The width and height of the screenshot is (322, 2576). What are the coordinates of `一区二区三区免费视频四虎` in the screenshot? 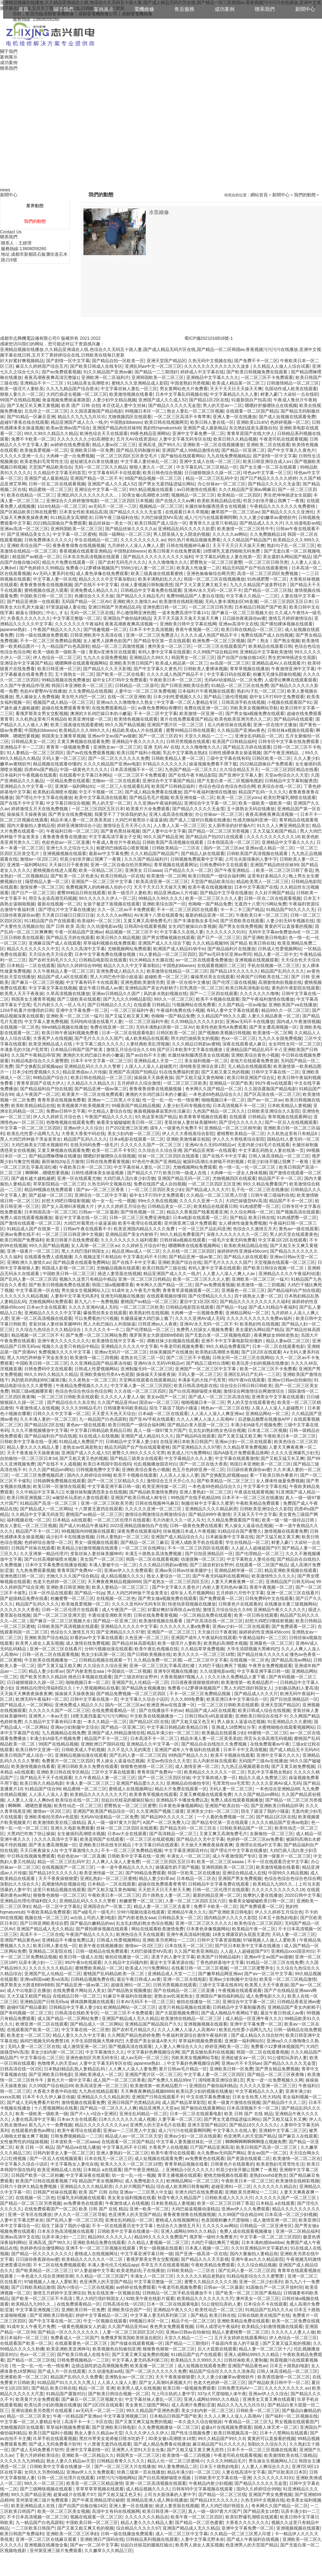 It's located at (38, 1475).